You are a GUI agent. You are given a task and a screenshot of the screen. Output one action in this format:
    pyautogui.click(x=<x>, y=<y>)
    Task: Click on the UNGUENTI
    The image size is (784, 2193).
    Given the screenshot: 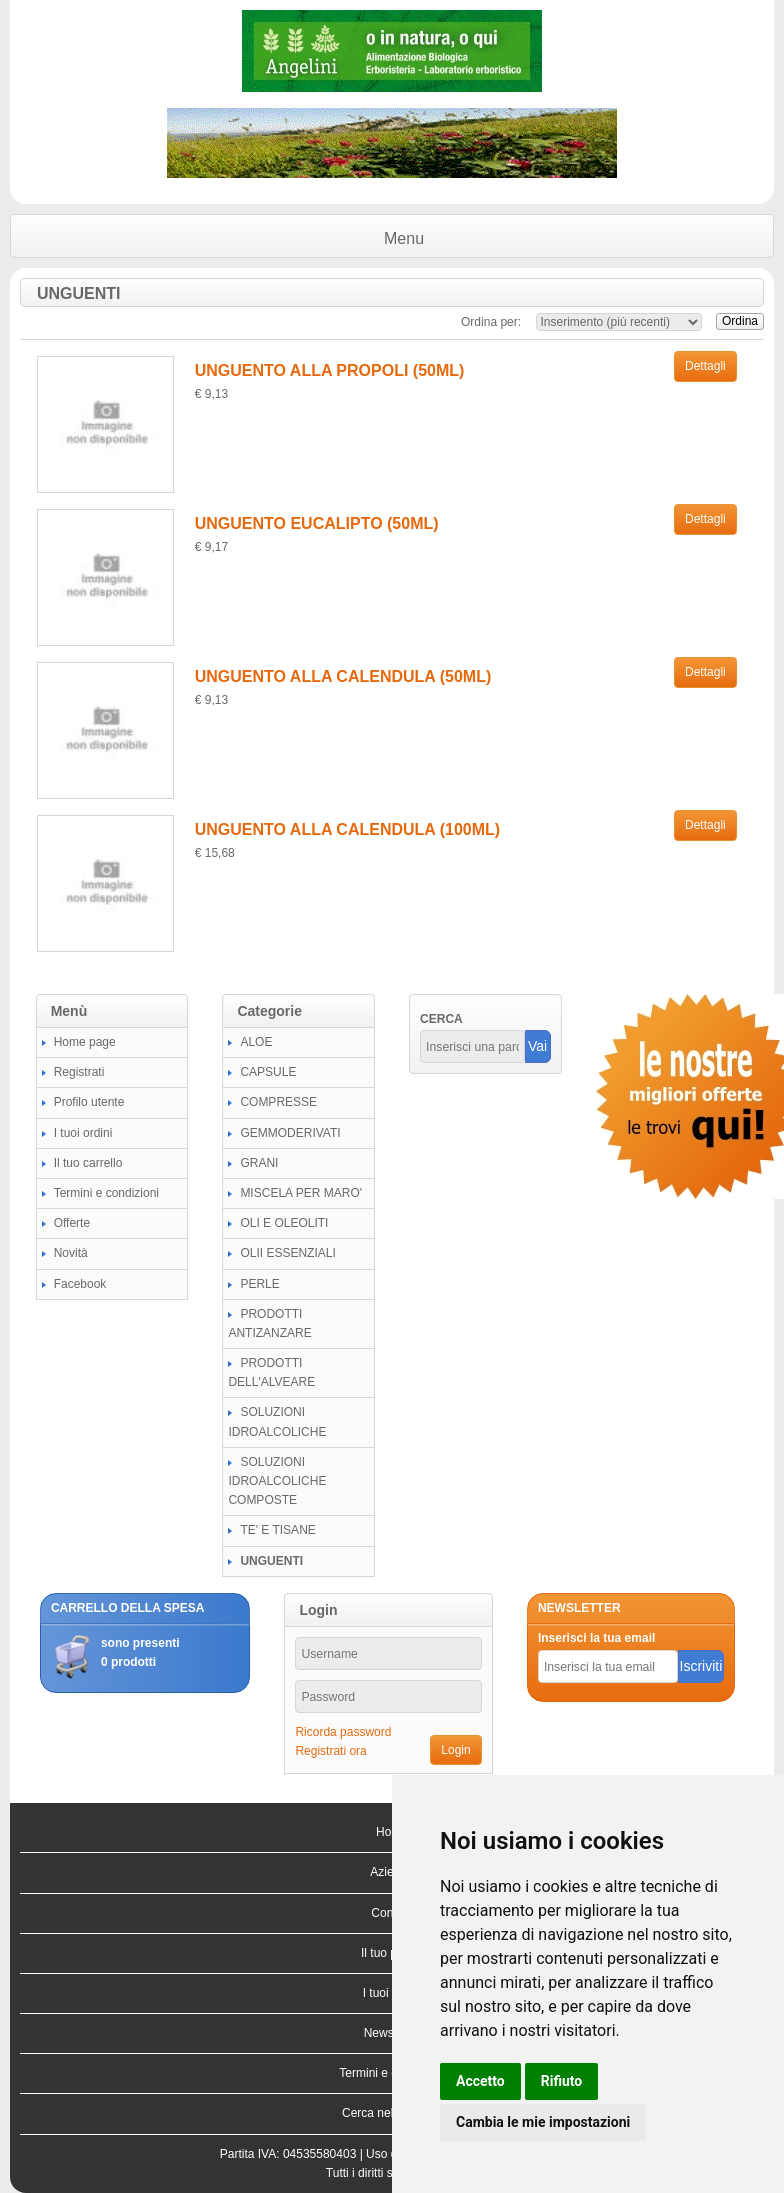 What is the action you would take?
    pyautogui.click(x=271, y=1561)
    